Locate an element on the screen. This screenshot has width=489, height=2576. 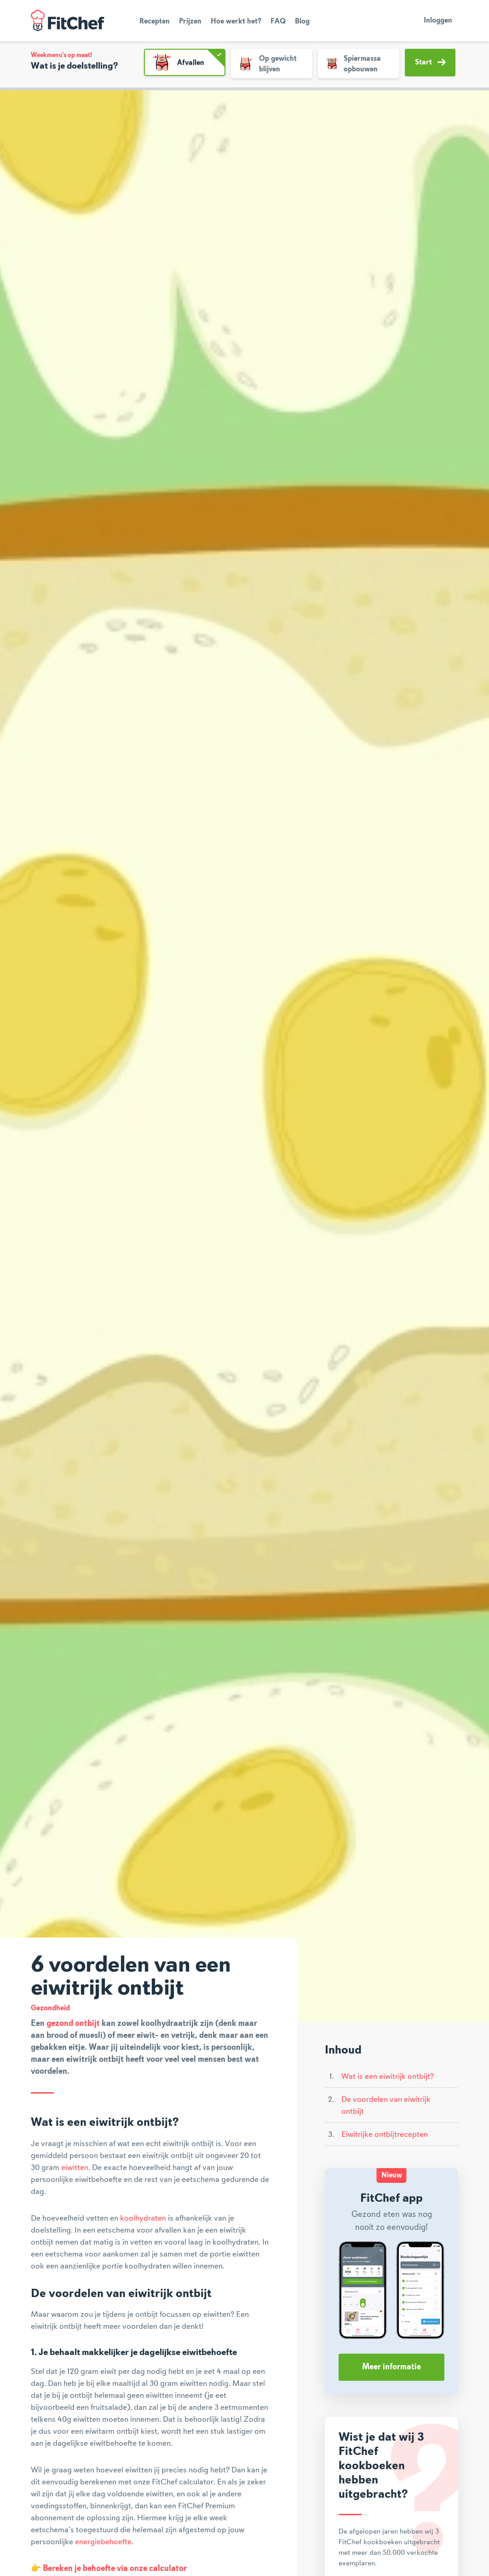
Prijzen is located at coordinates (190, 21).